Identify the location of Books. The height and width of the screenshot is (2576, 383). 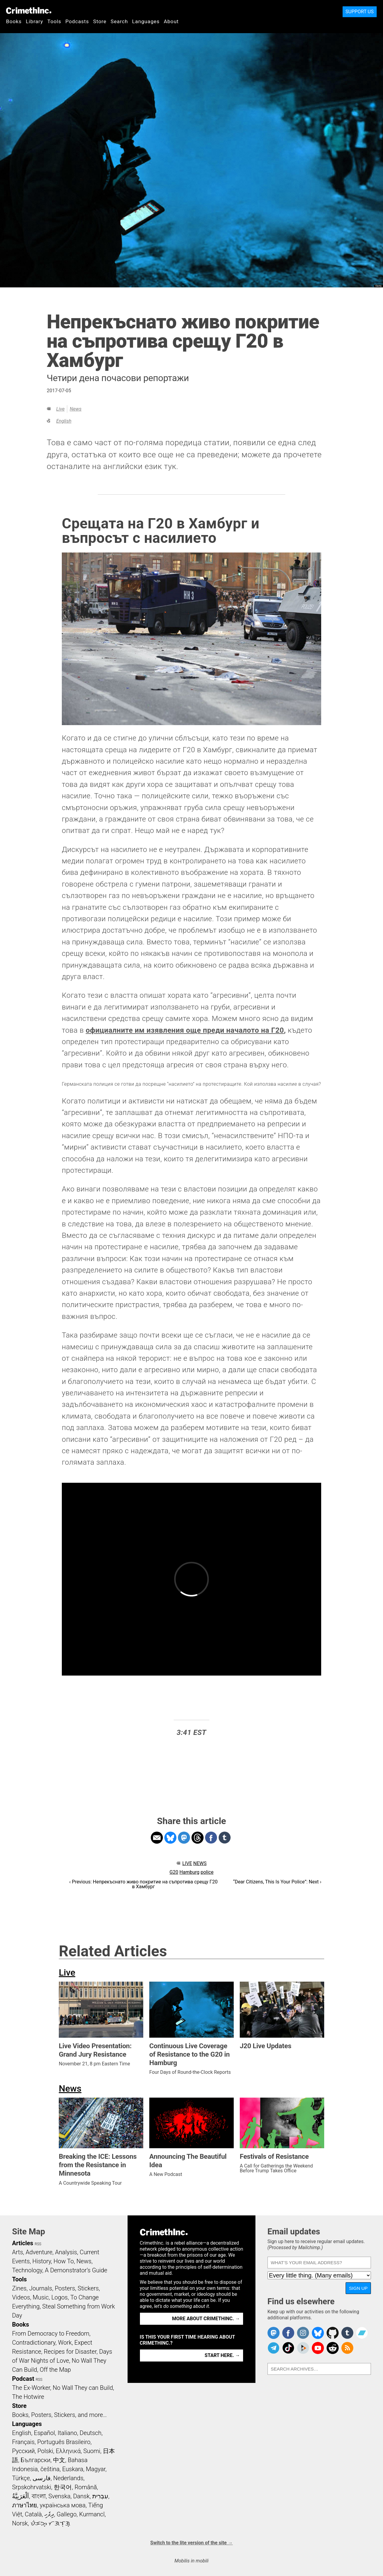
(14, 21).